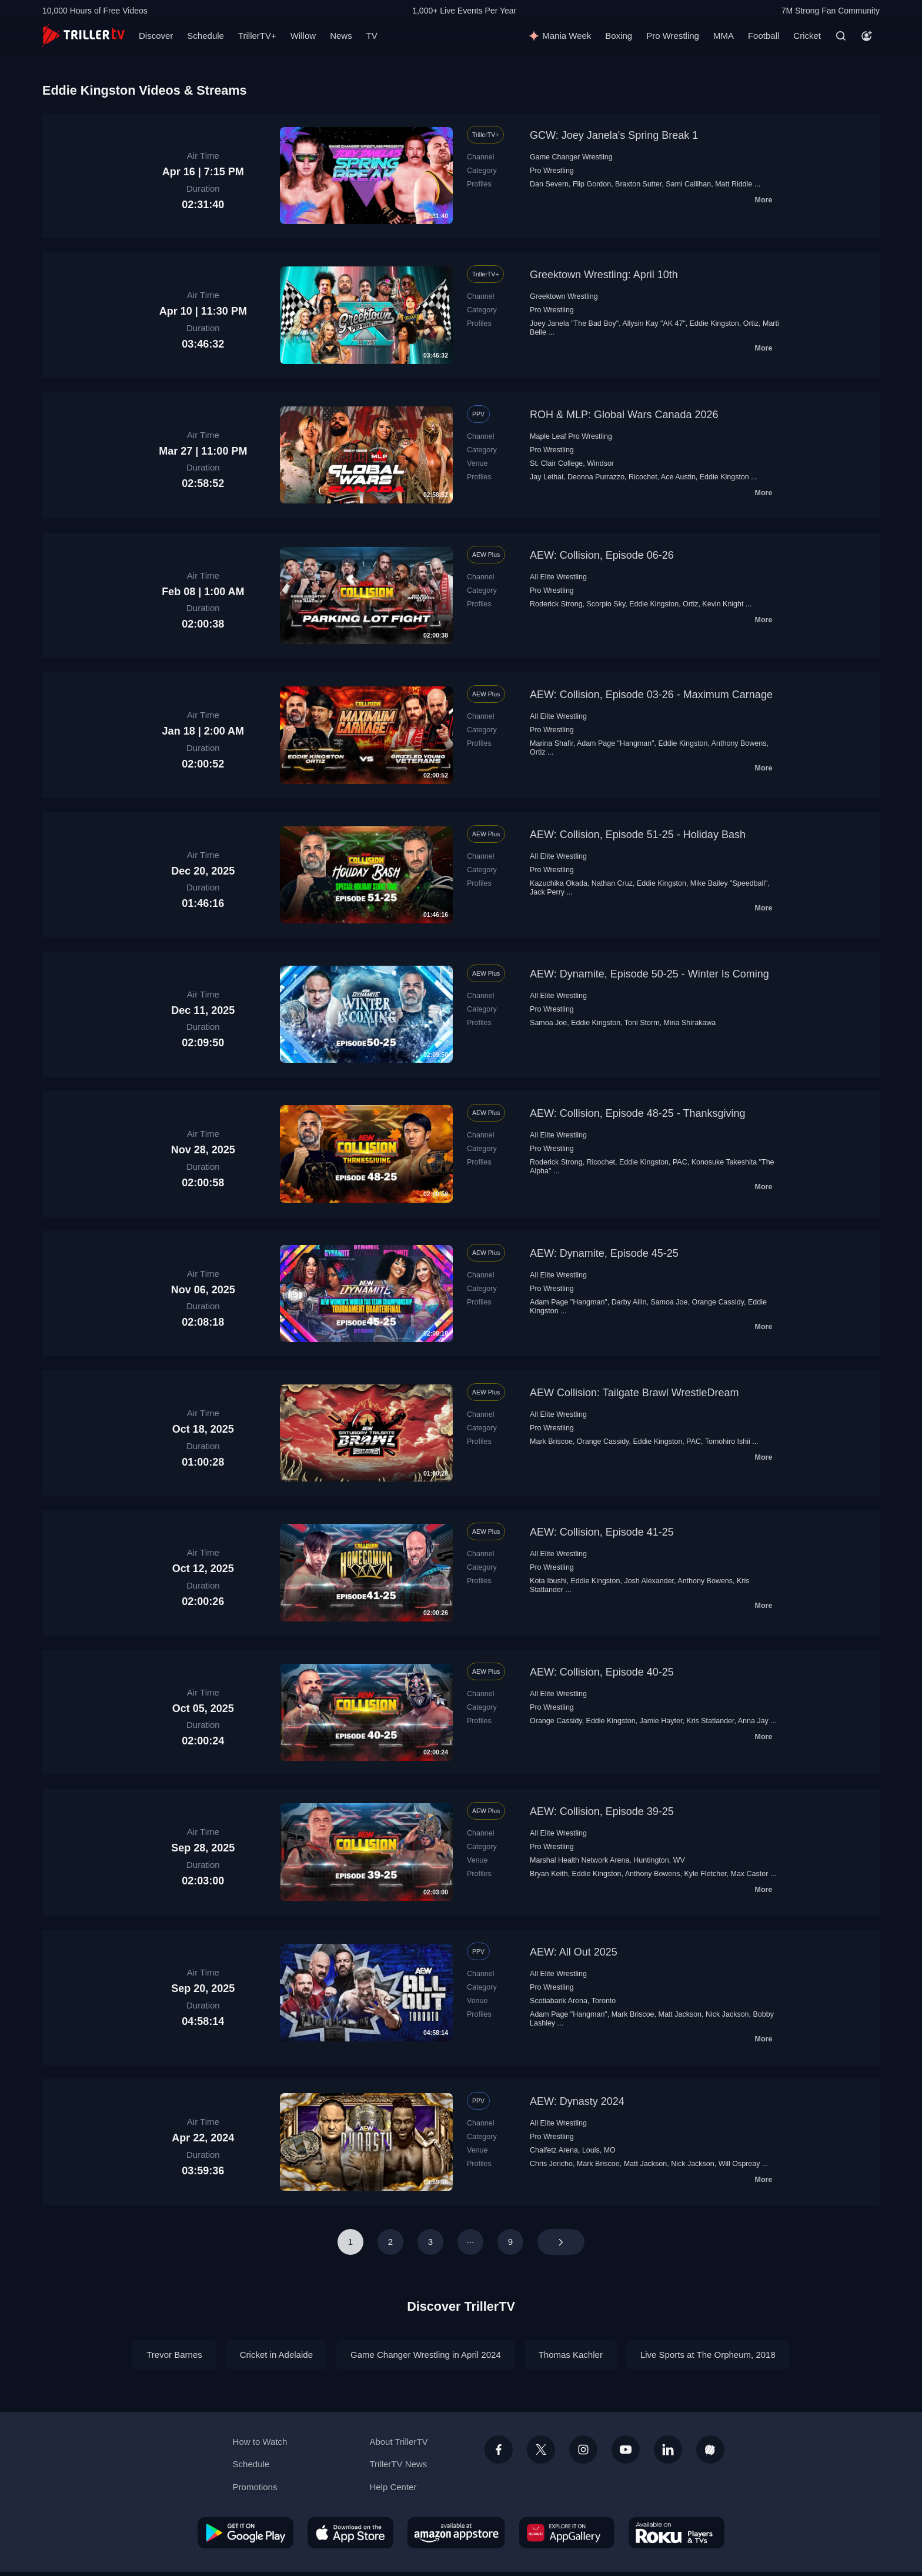  Describe the element at coordinates (571, 2355) in the screenshot. I see `Thomas Kachler` at that location.